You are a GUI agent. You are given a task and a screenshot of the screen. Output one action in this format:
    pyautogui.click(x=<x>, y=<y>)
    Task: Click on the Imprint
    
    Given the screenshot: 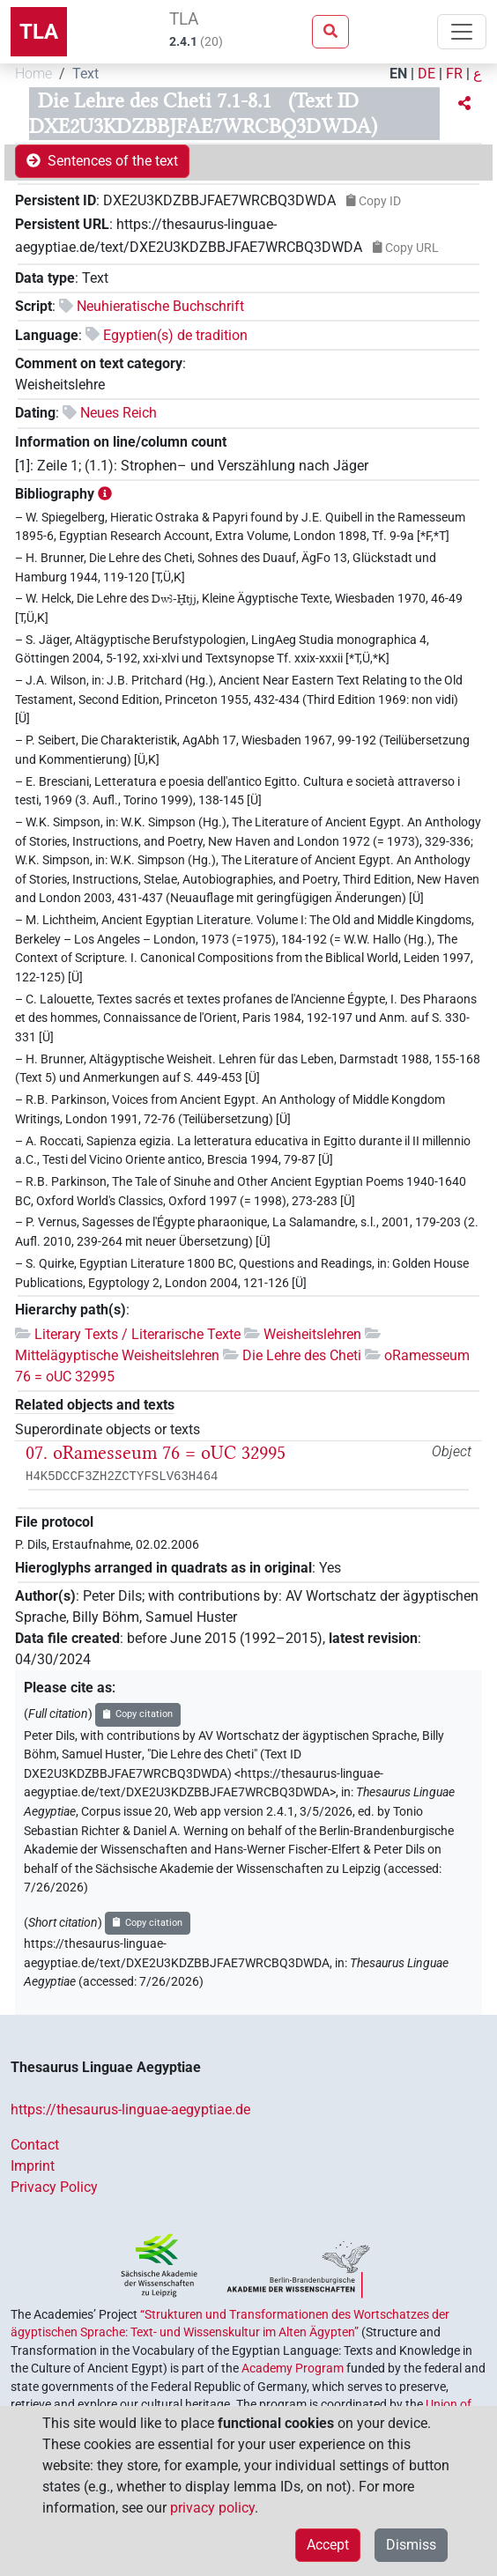 What is the action you would take?
    pyautogui.click(x=33, y=2166)
    